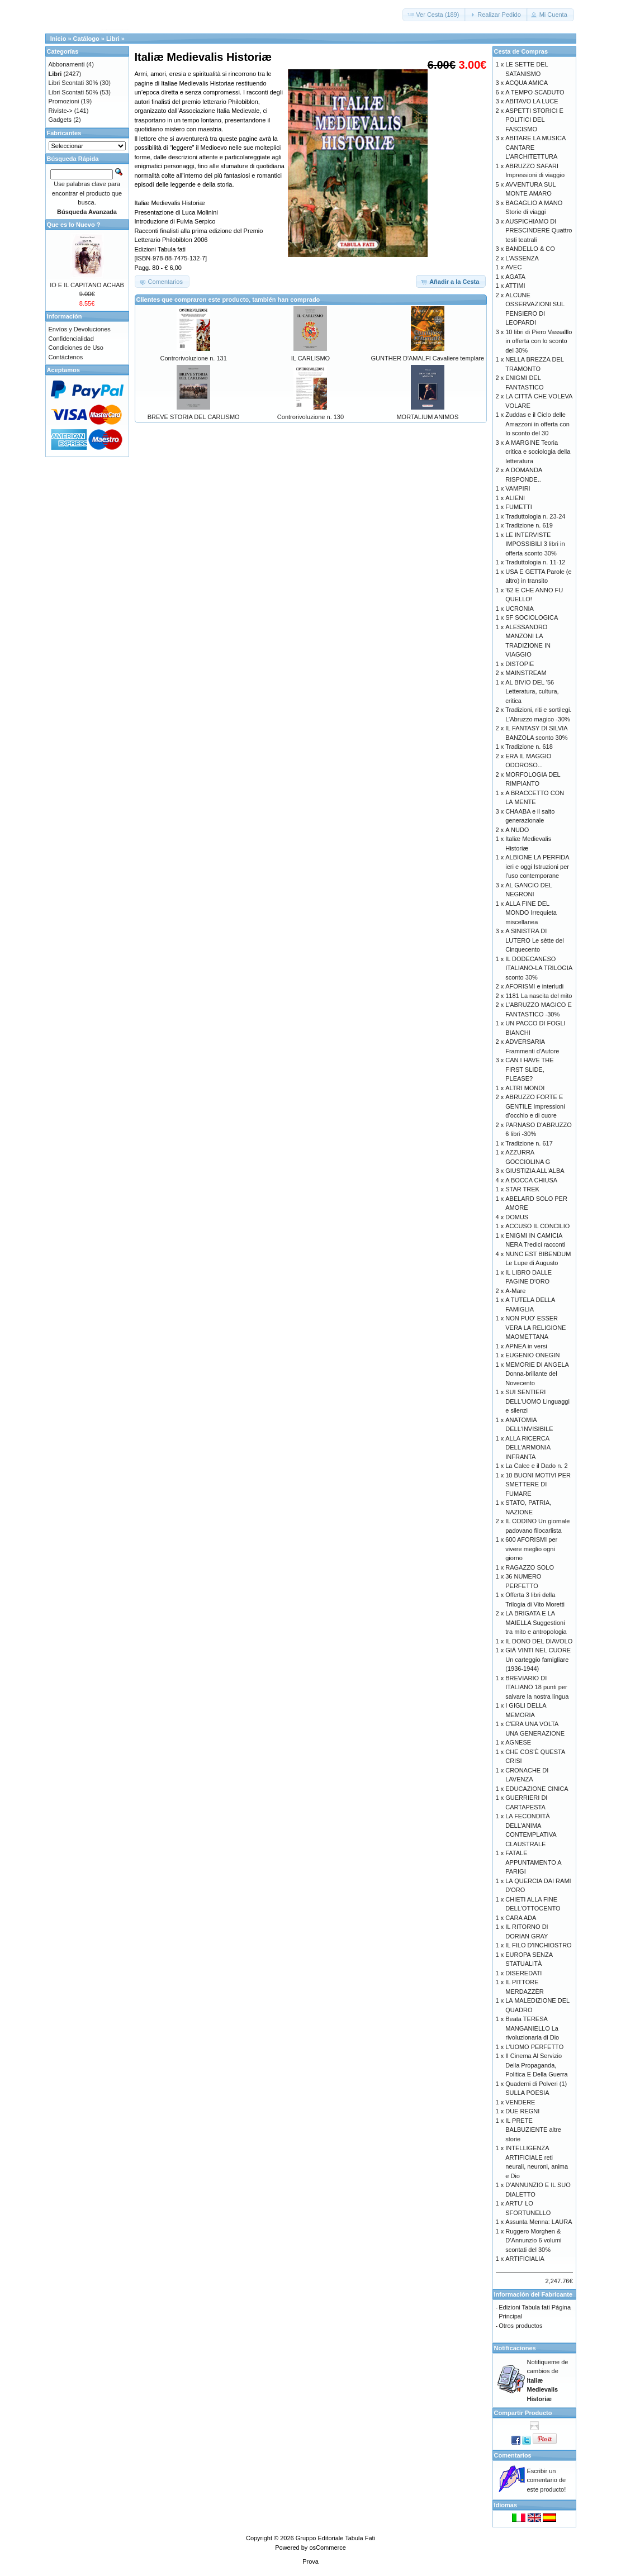  What do you see at coordinates (531, 912) in the screenshot?
I see `ALLA FINE DEL MONDO Irrequieta miscellanea` at bounding box center [531, 912].